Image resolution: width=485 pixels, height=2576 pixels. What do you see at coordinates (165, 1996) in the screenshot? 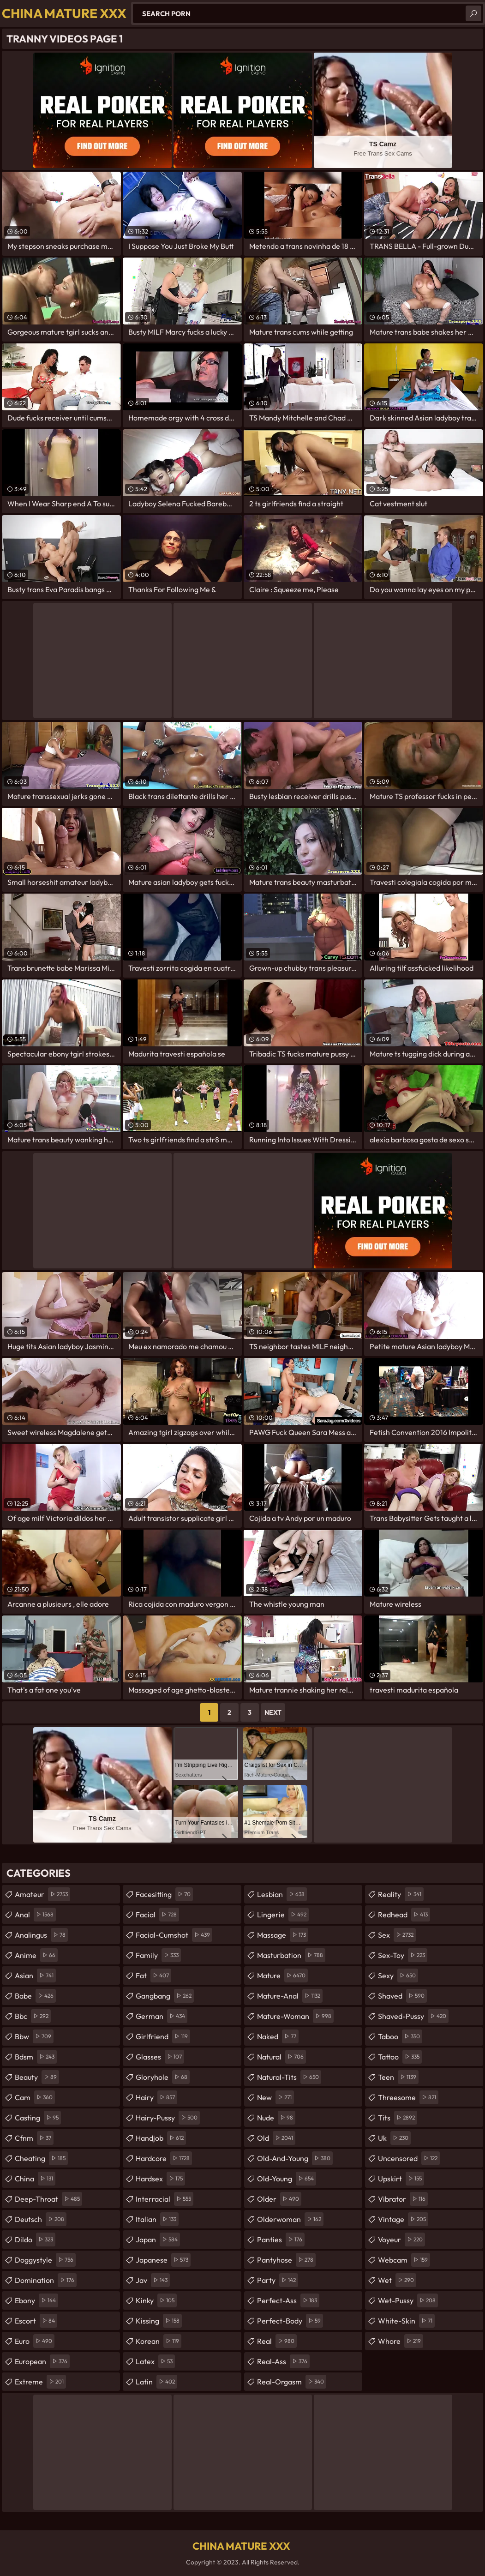
I see `gangbang` at bounding box center [165, 1996].